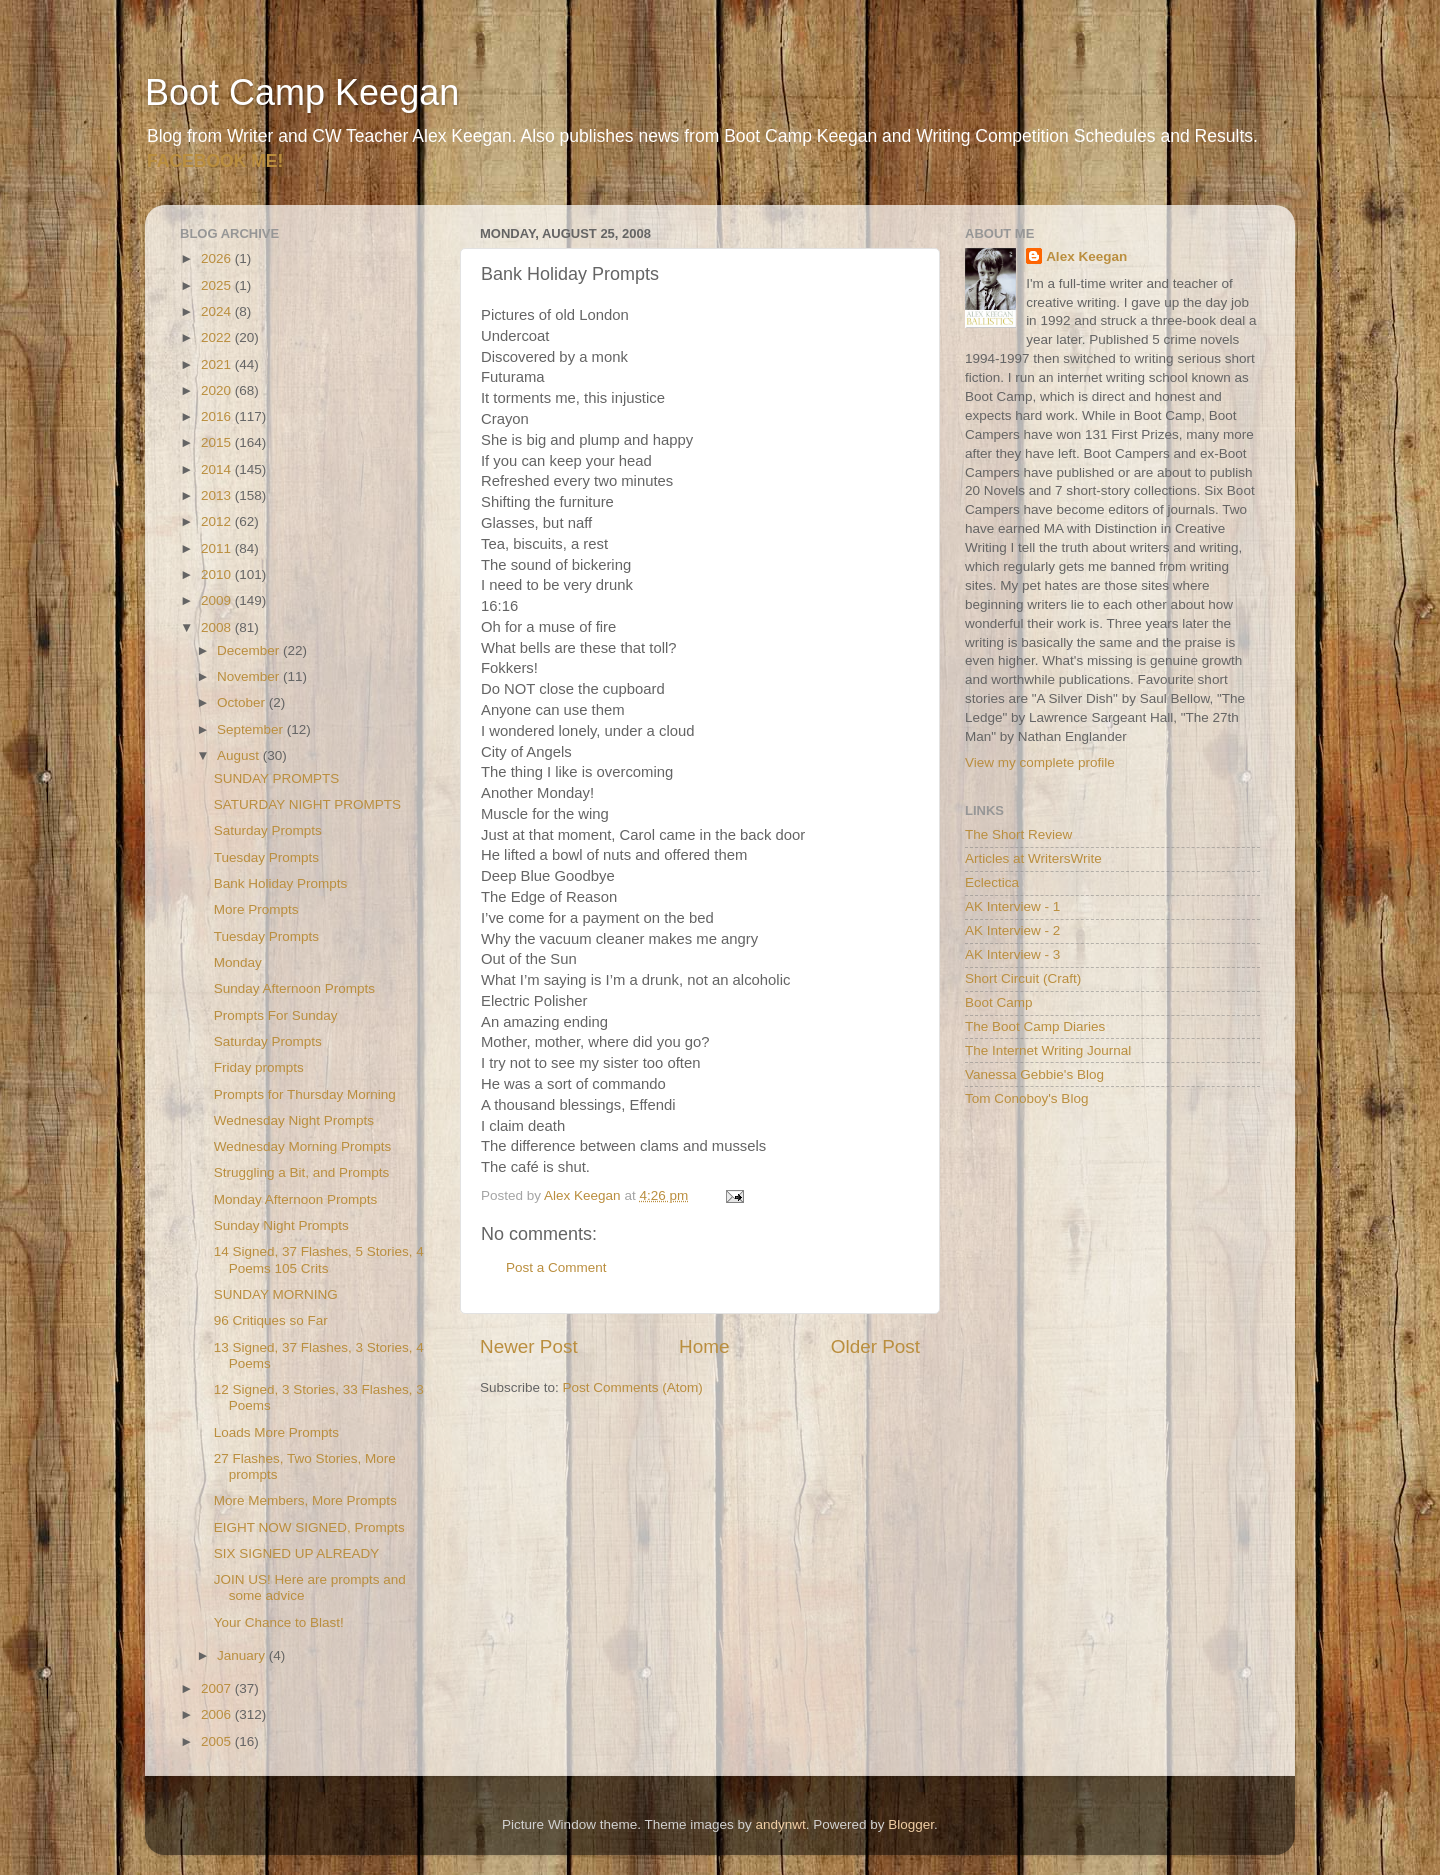  What do you see at coordinates (302, 92) in the screenshot?
I see `Boot Camp Keegan` at bounding box center [302, 92].